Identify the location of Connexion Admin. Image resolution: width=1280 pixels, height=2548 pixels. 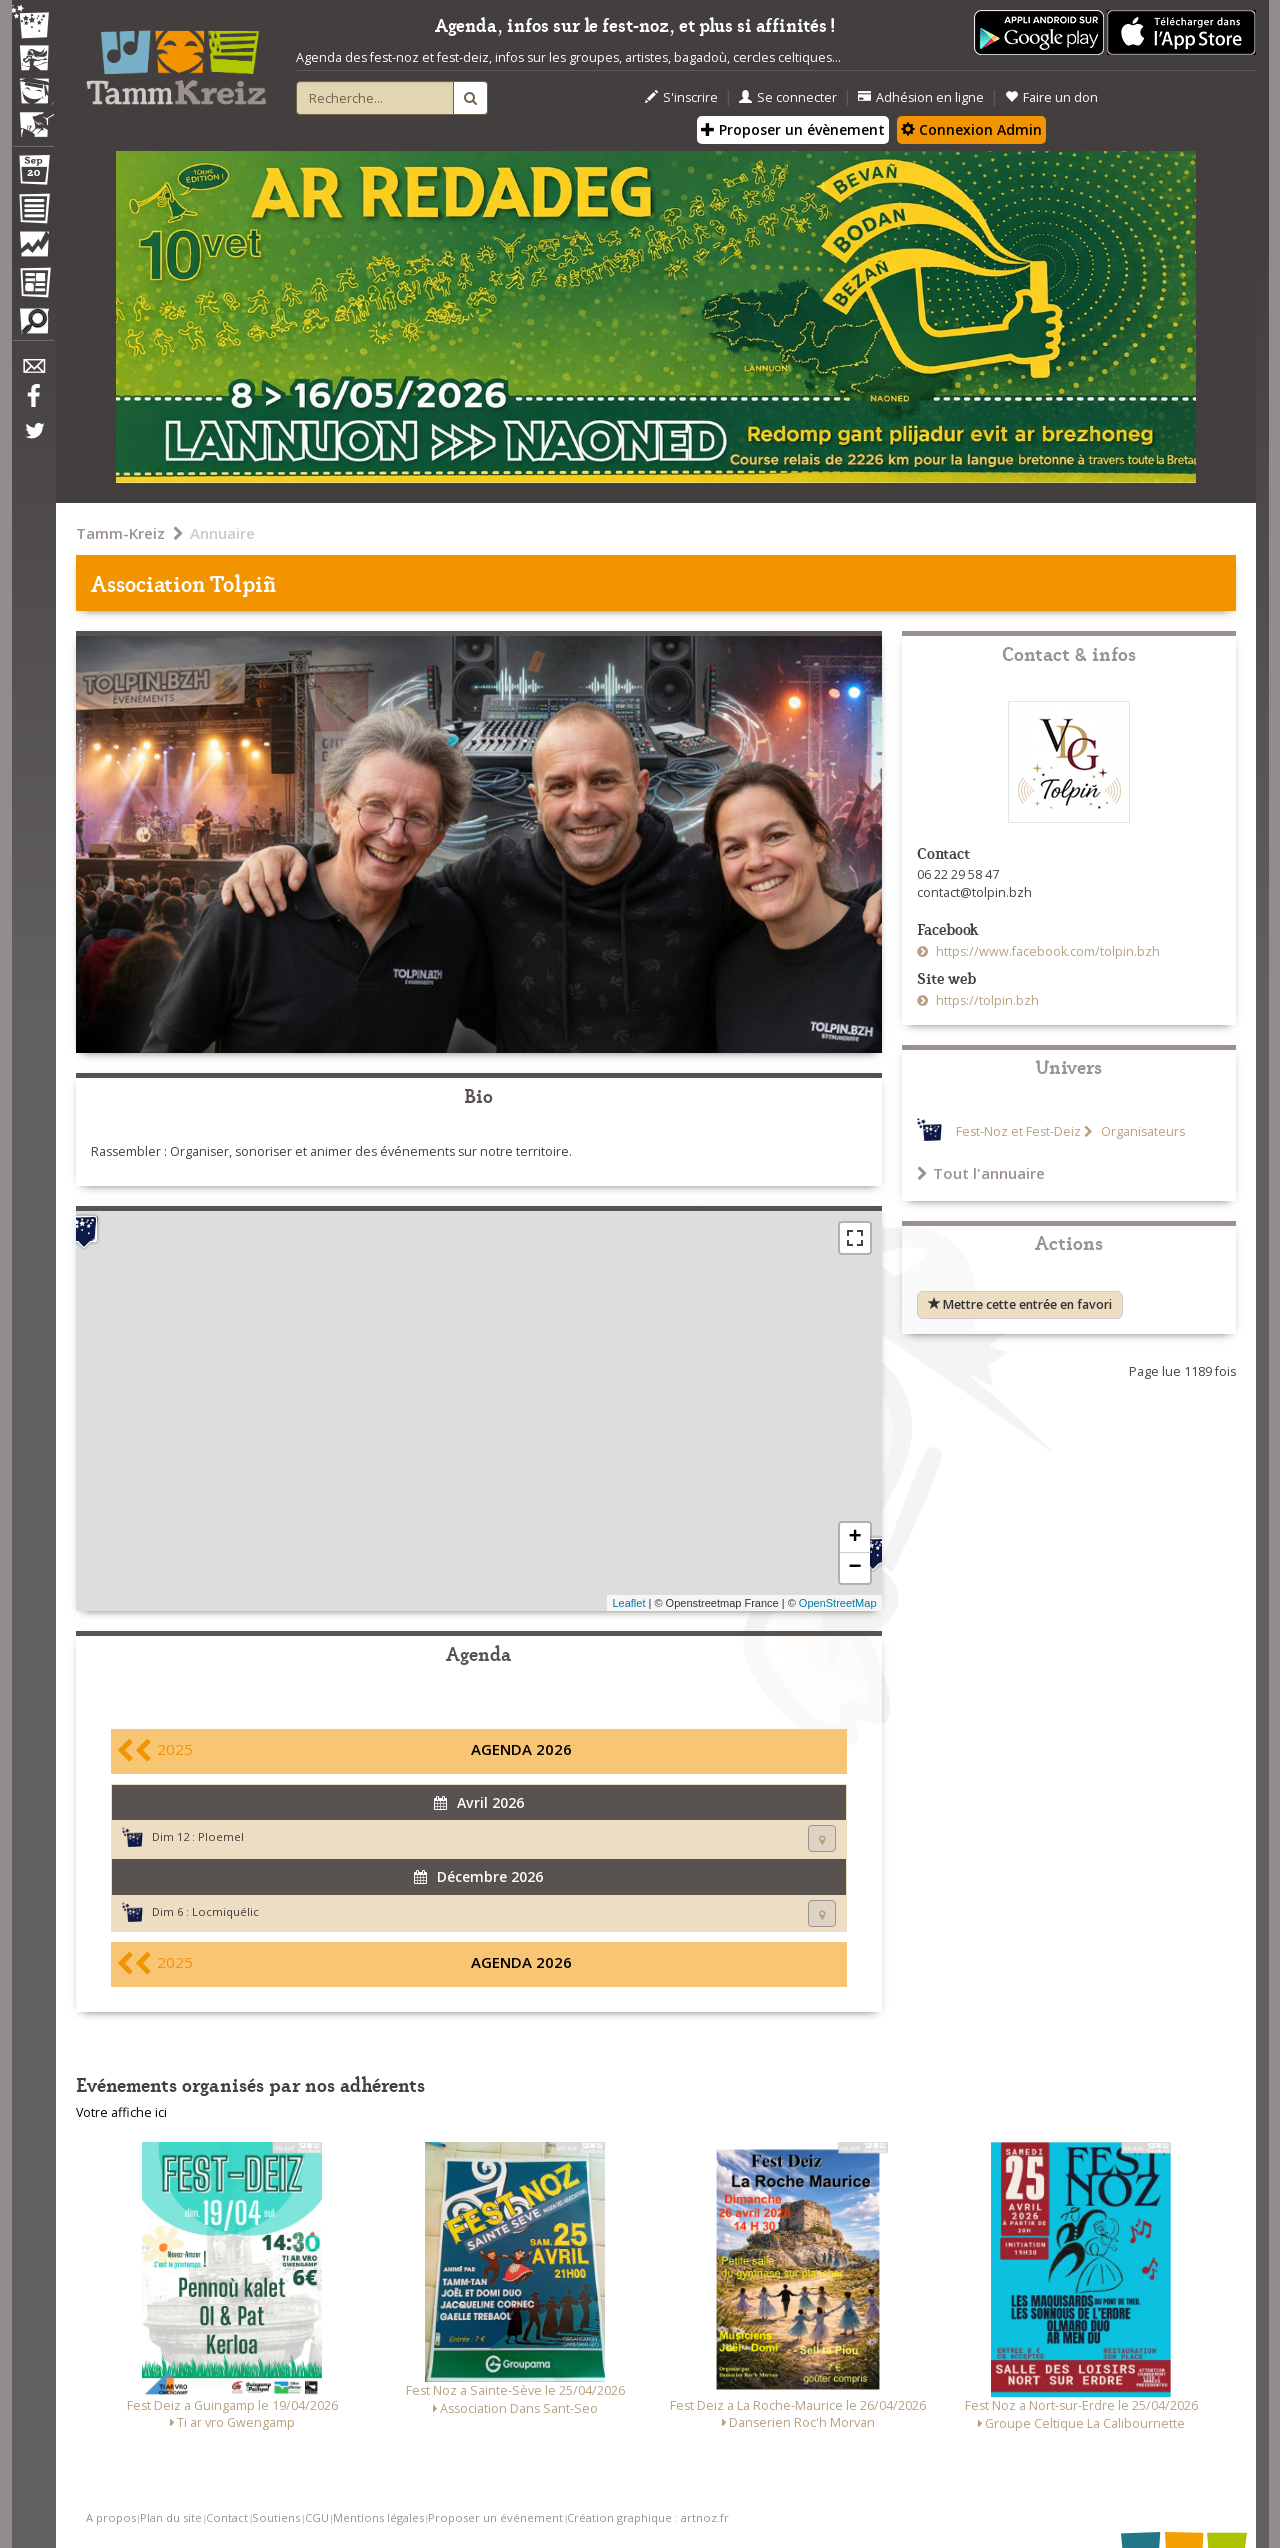
(971, 129).